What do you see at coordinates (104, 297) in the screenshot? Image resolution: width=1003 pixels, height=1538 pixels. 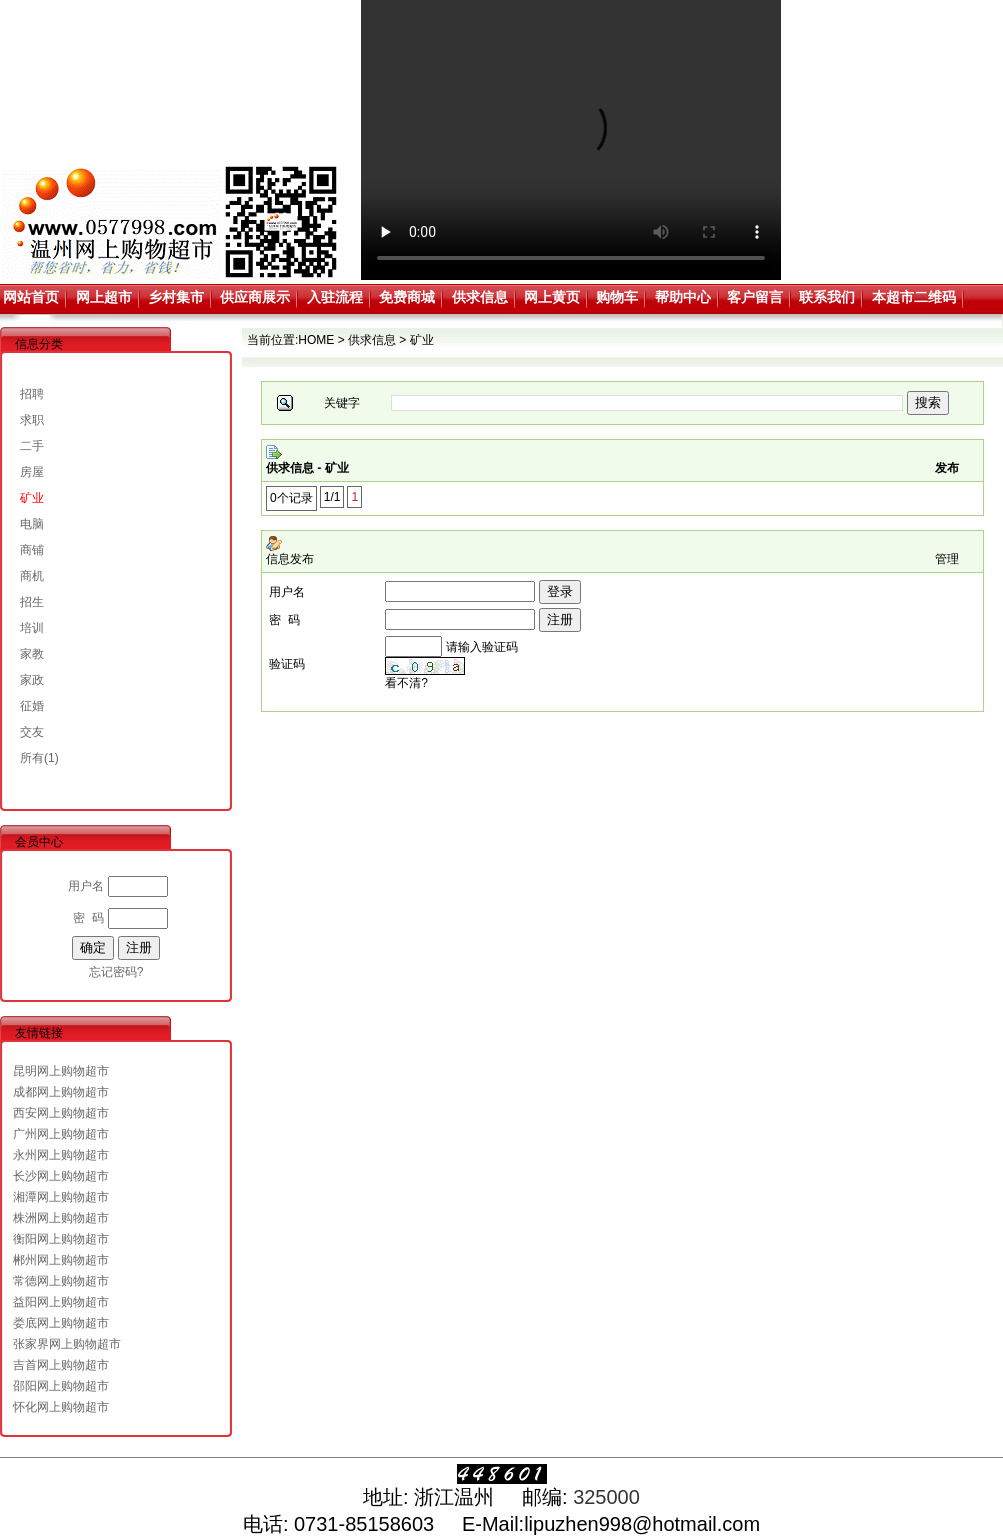 I see `网上超市` at bounding box center [104, 297].